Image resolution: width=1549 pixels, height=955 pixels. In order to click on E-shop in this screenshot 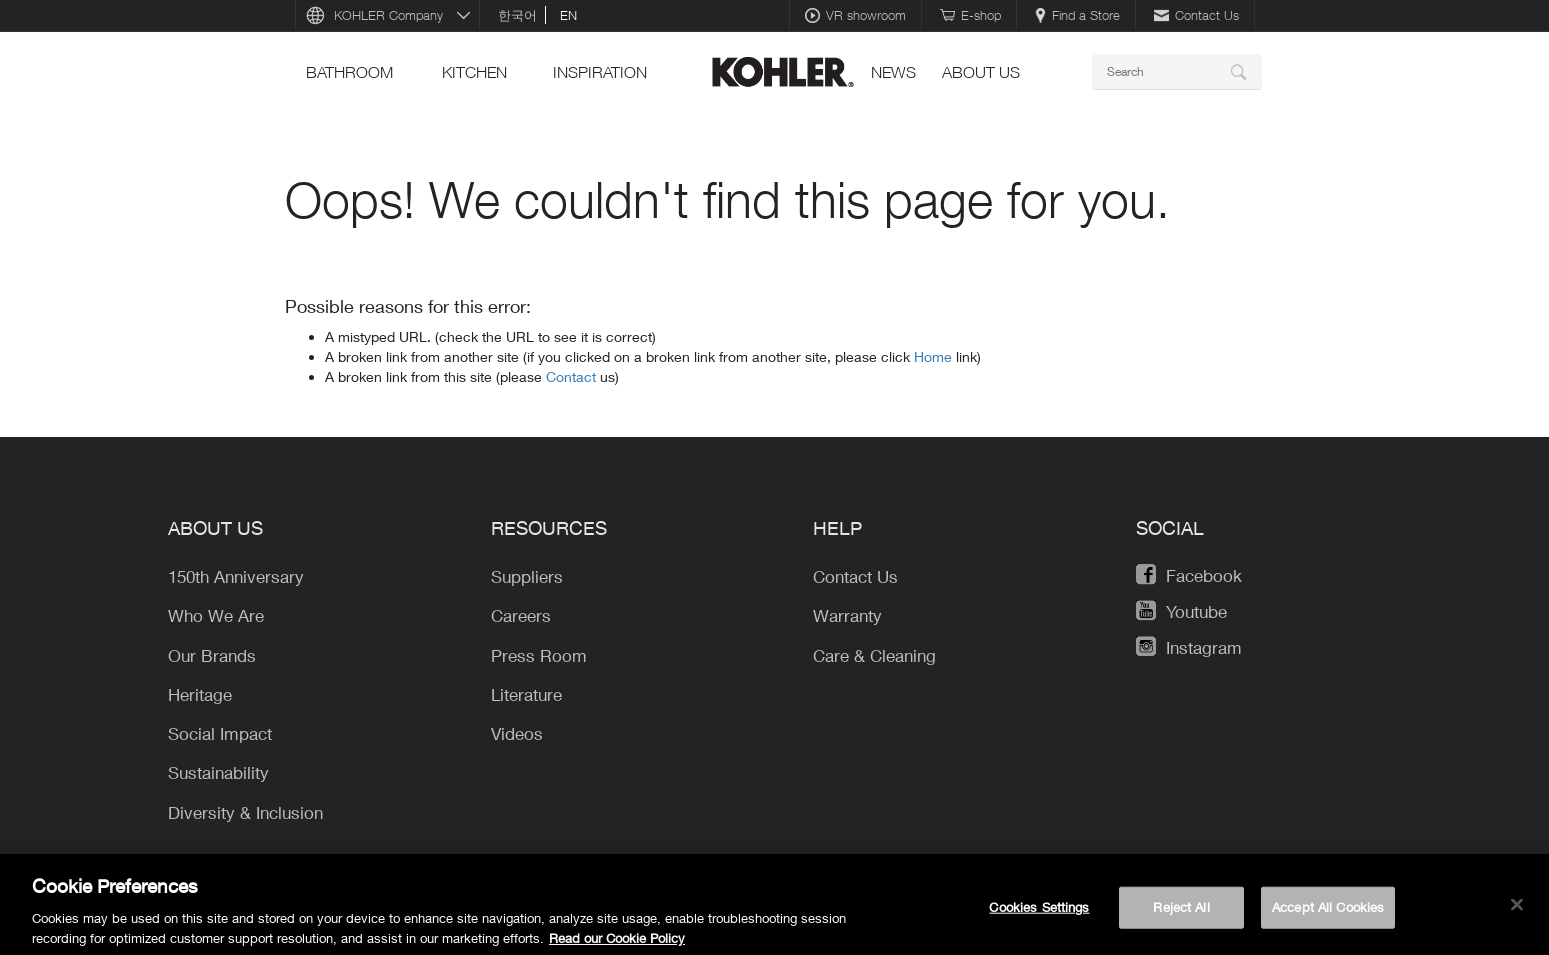, I will do `click(970, 15)`.